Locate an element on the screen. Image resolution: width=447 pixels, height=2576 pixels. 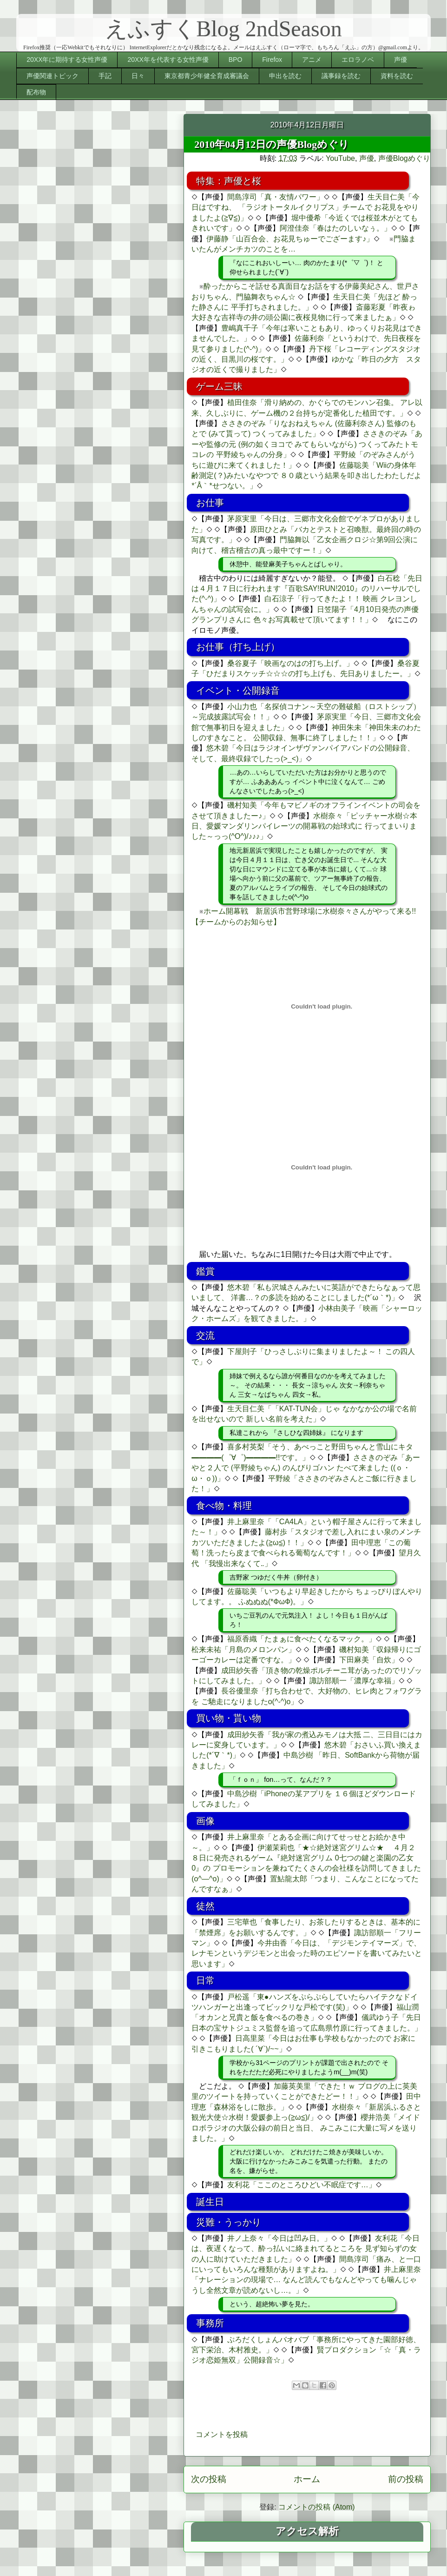
議事録を読む is located at coordinates (341, 76).